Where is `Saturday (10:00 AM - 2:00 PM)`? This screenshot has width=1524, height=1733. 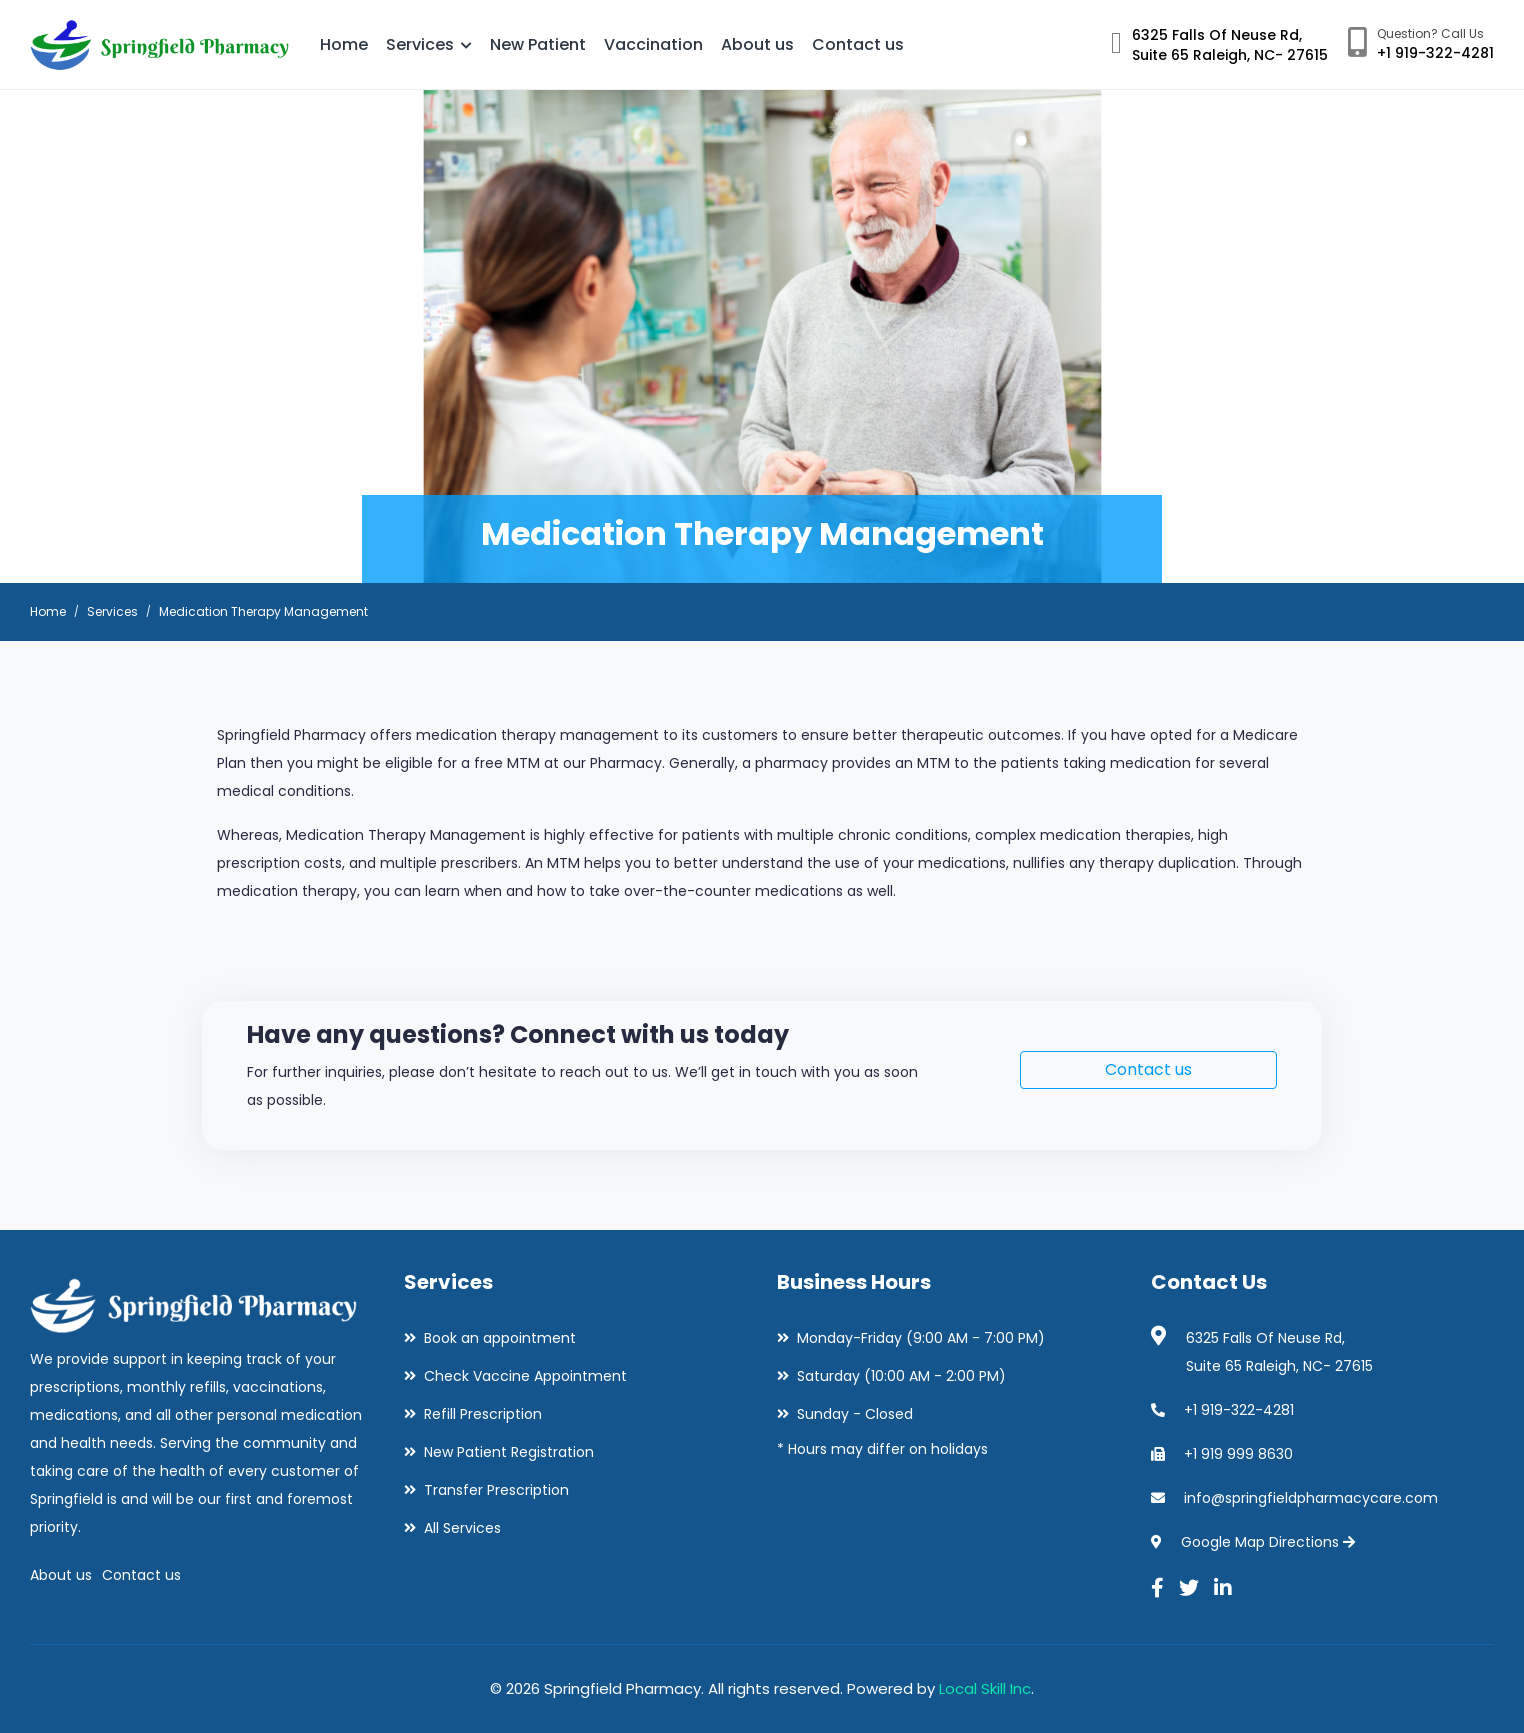 Saturday (10:00 AM - 2:00 PM) is located at coordinates (901, 1376).